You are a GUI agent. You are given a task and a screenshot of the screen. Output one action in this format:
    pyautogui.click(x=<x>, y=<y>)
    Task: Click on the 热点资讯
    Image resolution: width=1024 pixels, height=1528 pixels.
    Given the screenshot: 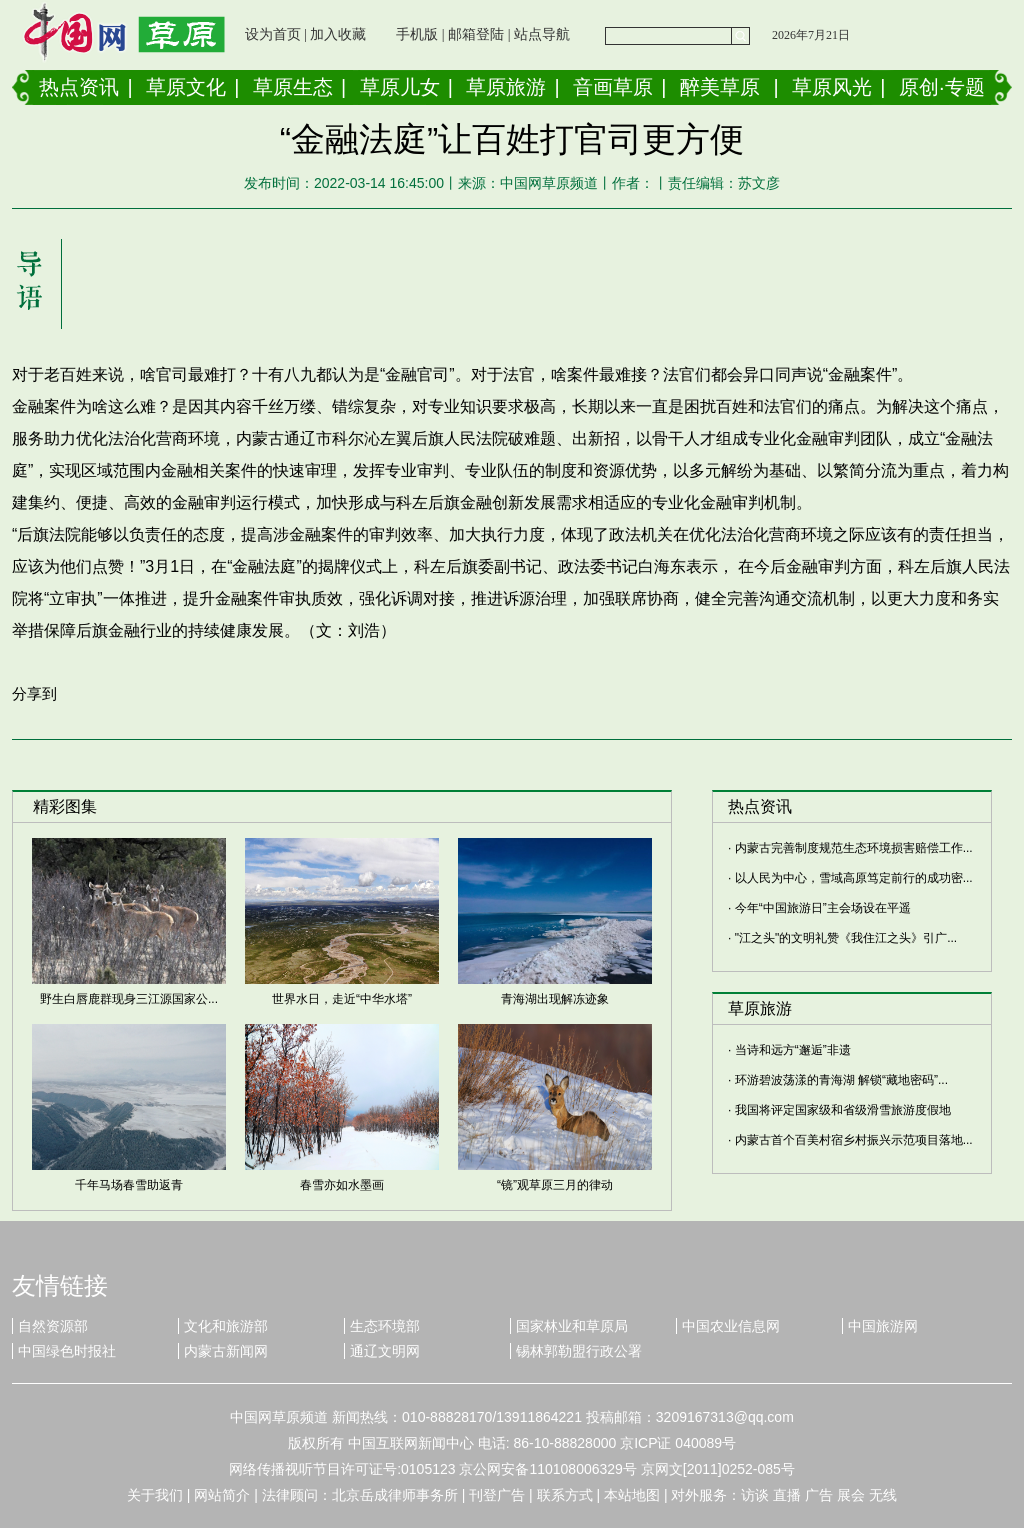 What is the action you would take?
    pyautogui.click(x=79, y=87)
    